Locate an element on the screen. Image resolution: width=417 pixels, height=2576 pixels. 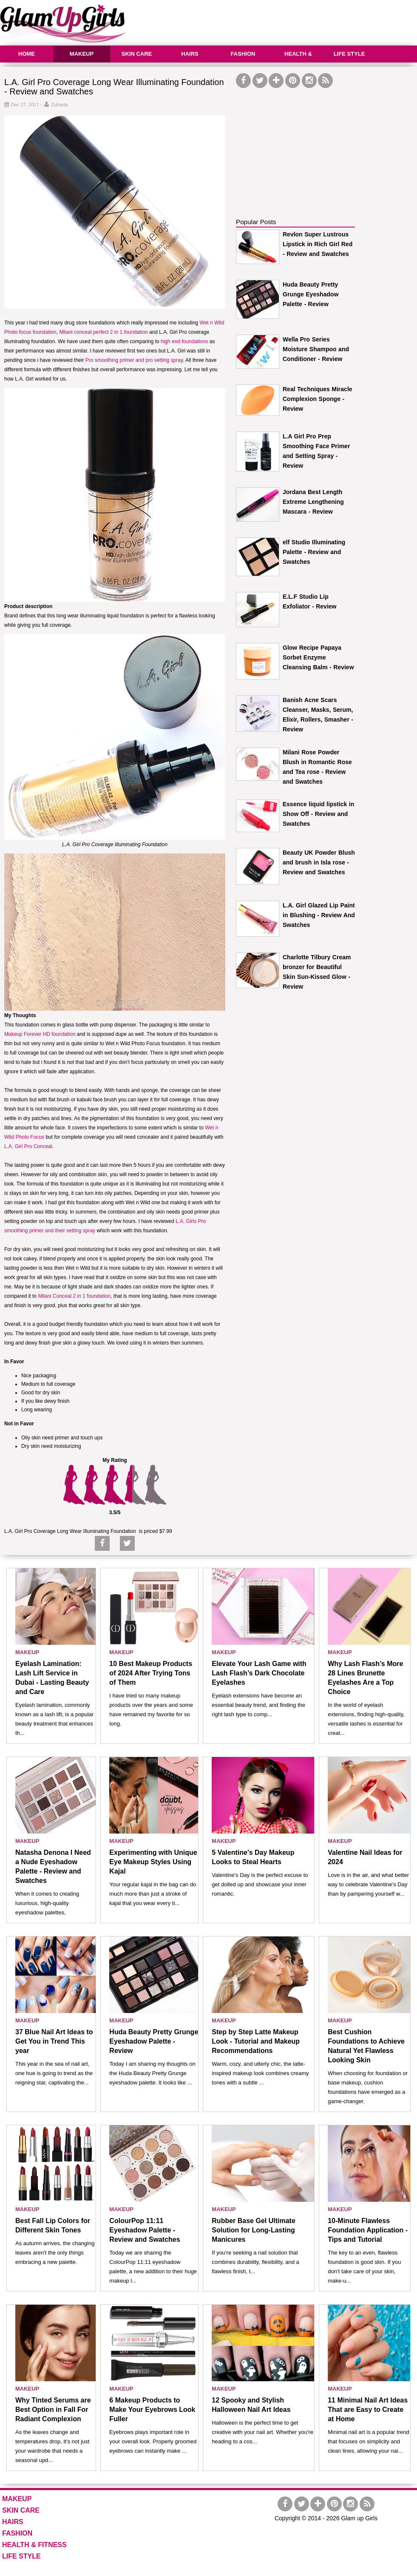
Makeup Forever HD foundation is located at coordinates (39, 1034).